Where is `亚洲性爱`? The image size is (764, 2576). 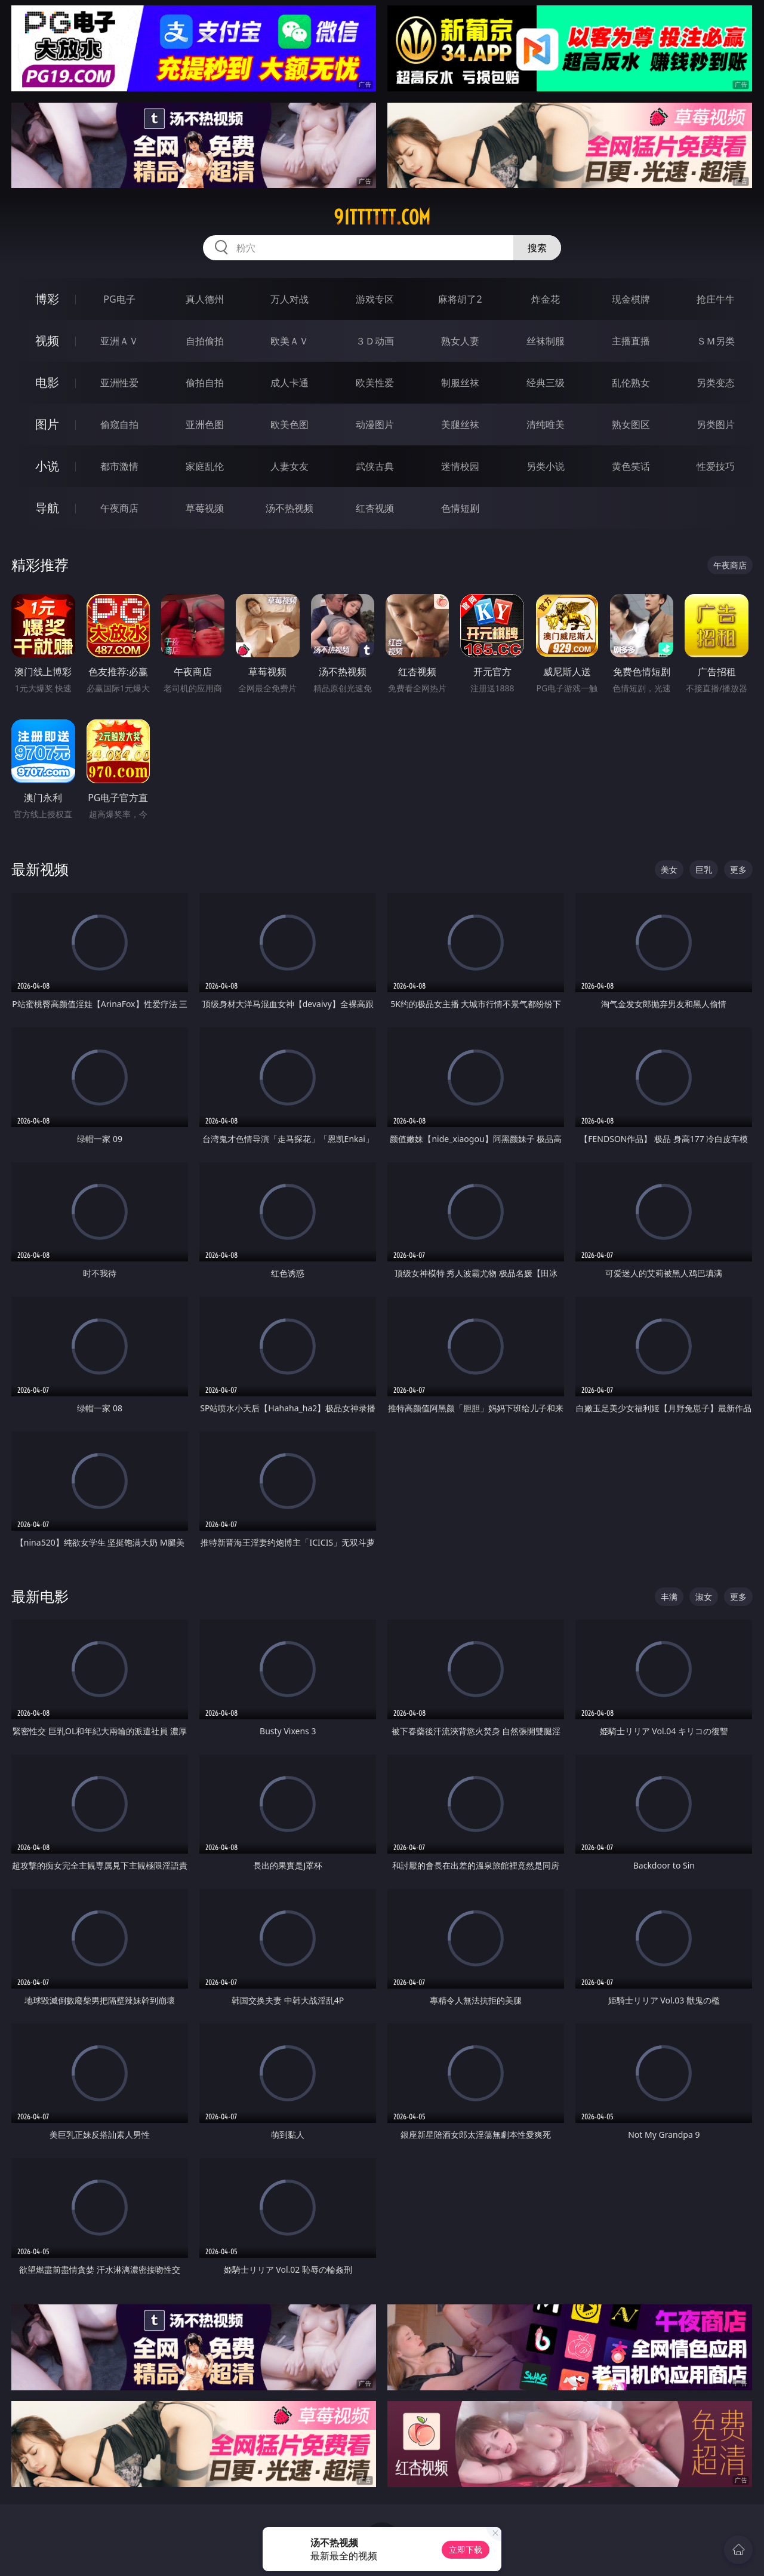
亚洲性爱 is located at coordinates (119, 382).